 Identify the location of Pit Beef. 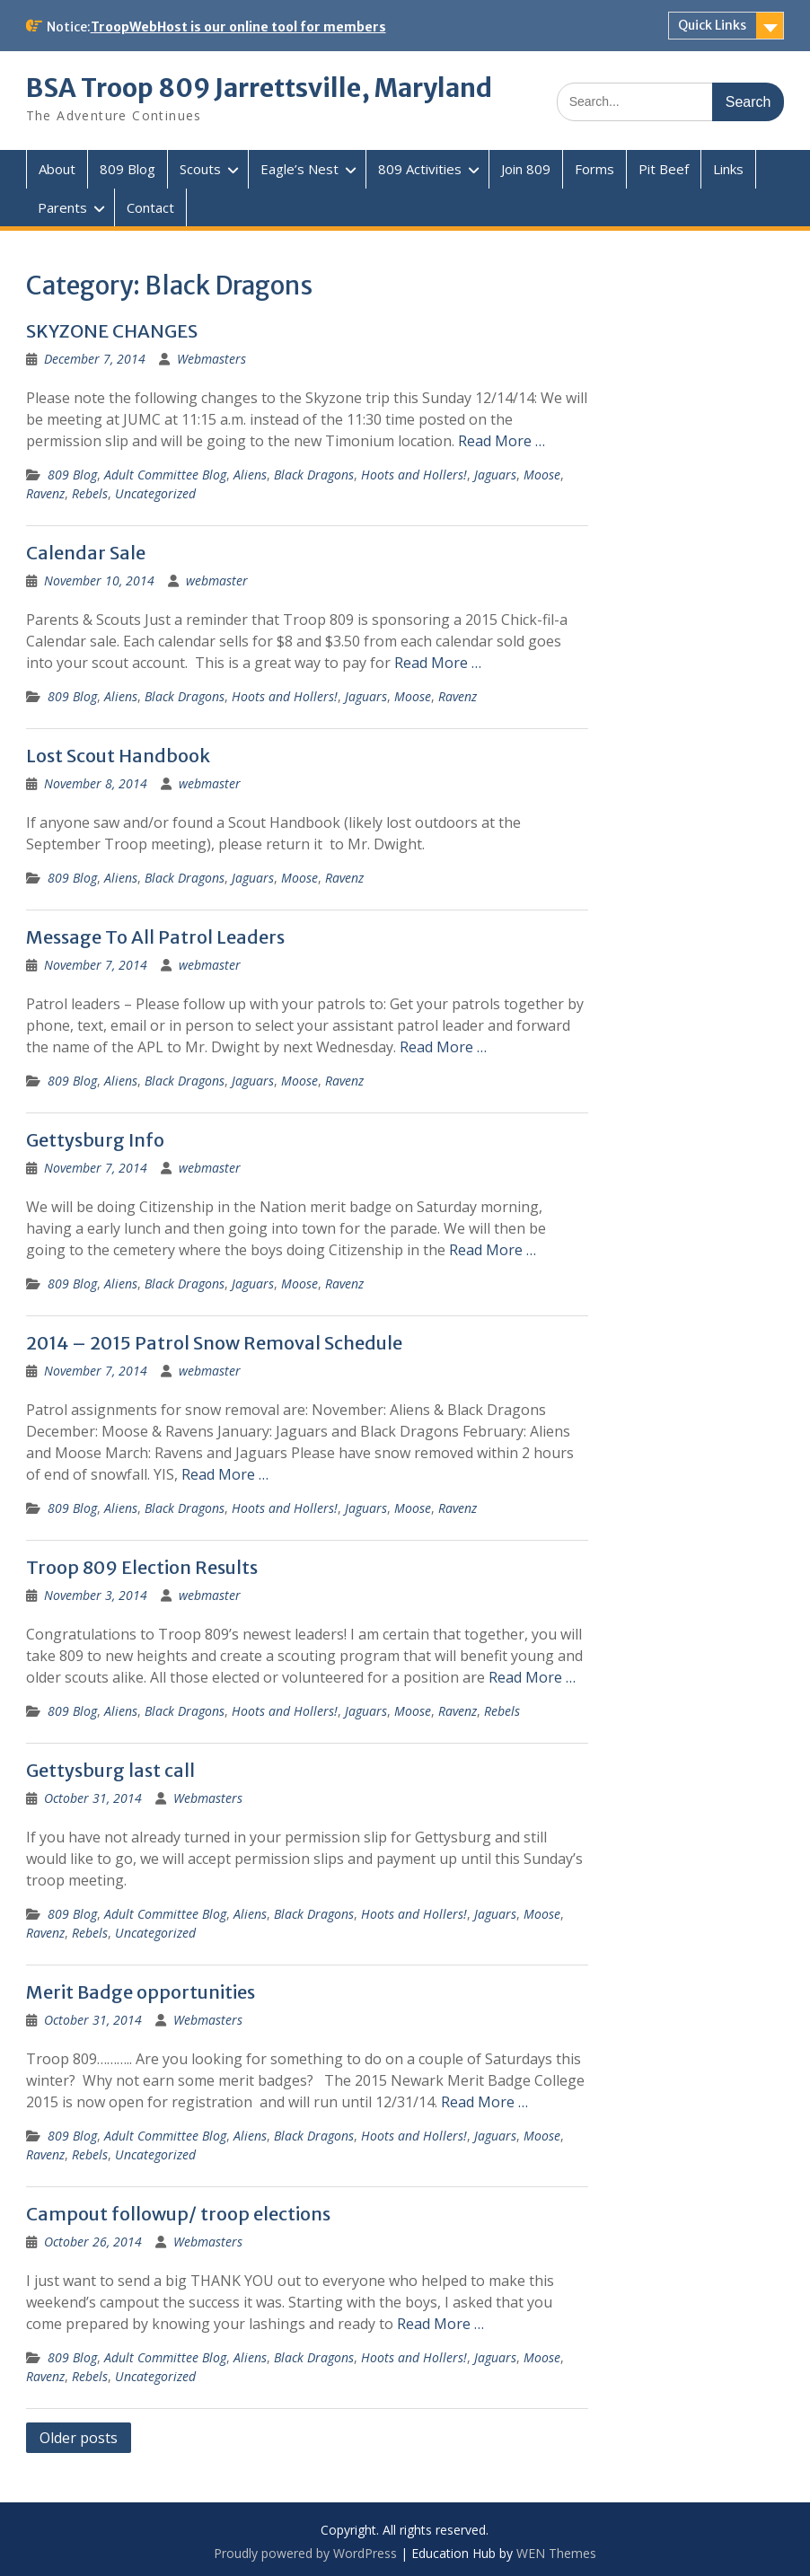
(663, 169).